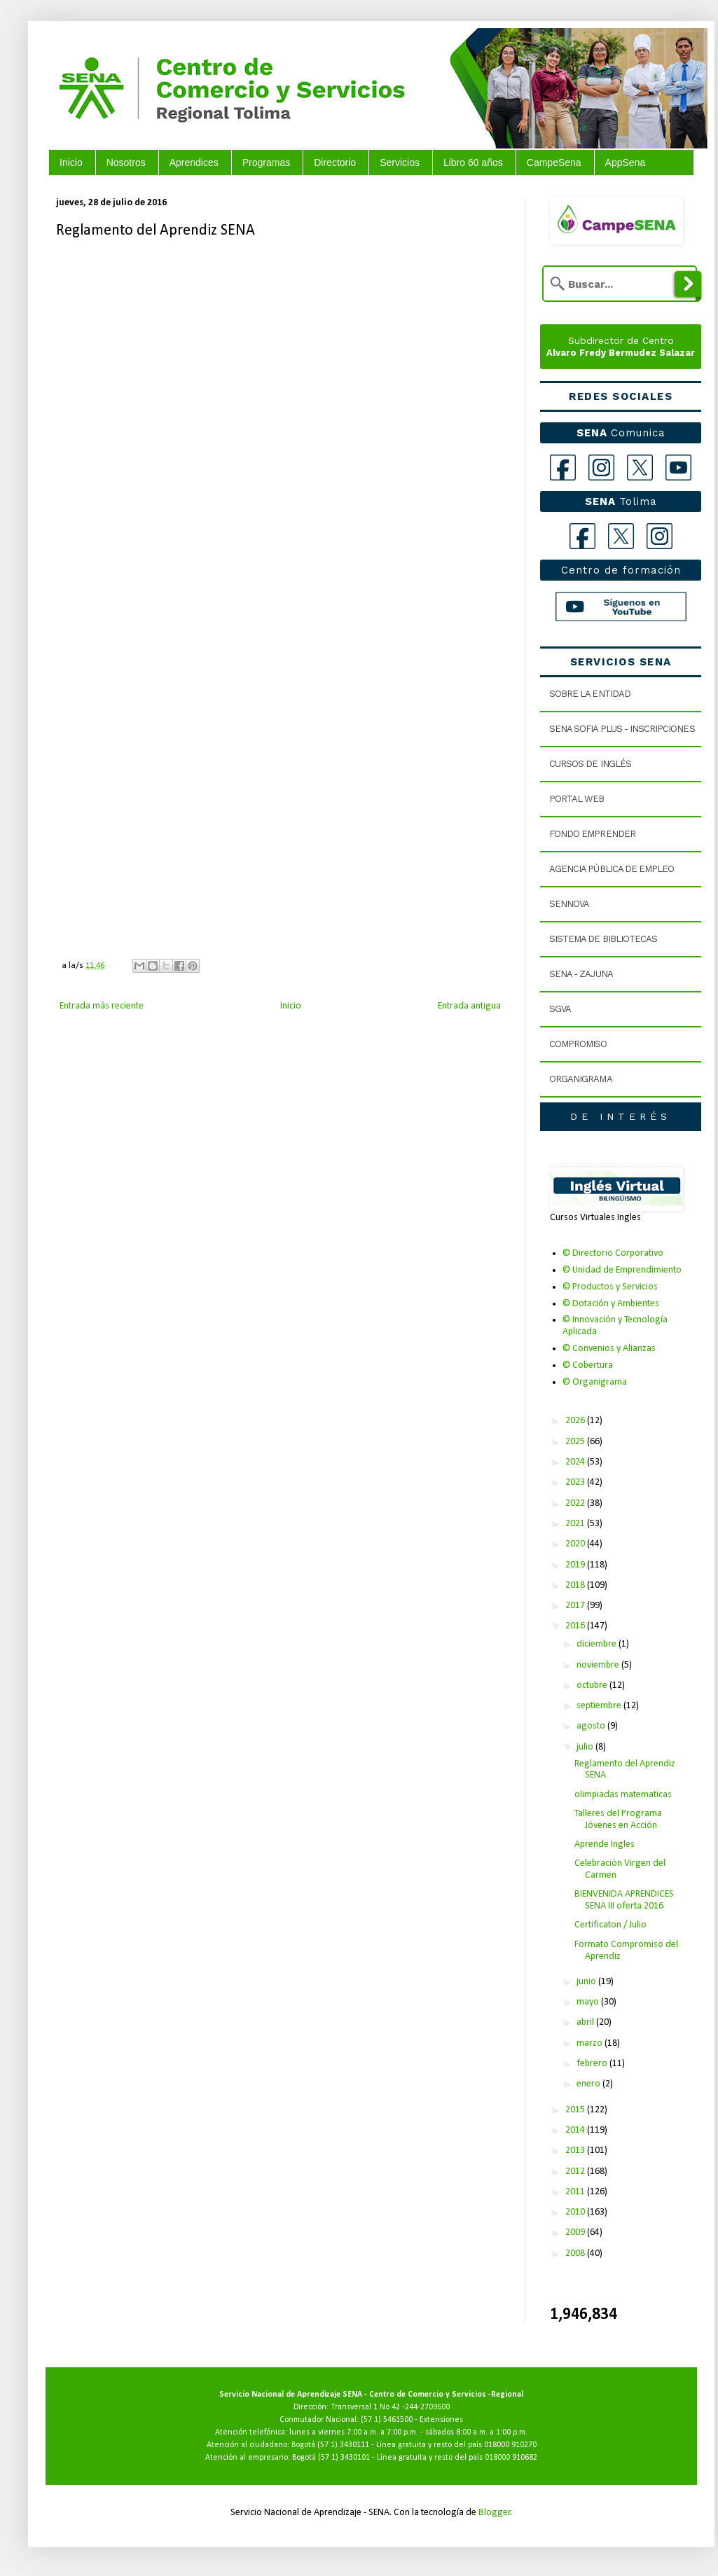 The image size is (718, 2576). What do you see at coordinates (576, 1482) in the screenshot?
I see `2023` at bounding box center [576, 1482].